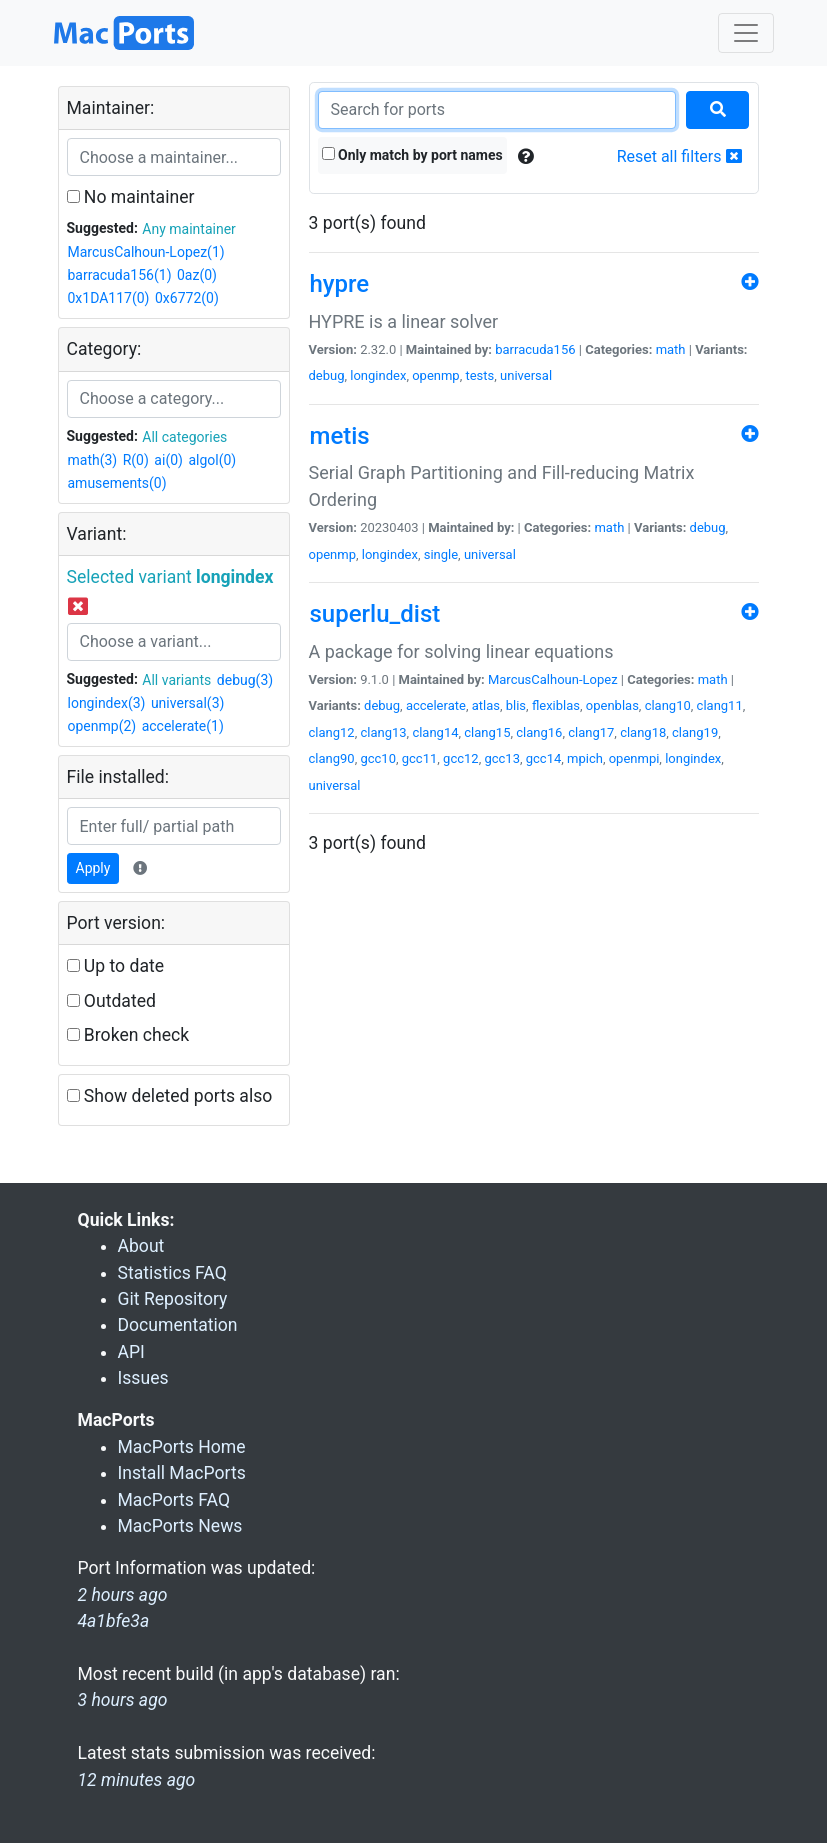 The height and width of the screenshot is (1843, 827). What do you see at coordinates (332, 758) in the screenshot?
I see `clang90` at bounding box center [332, 758].